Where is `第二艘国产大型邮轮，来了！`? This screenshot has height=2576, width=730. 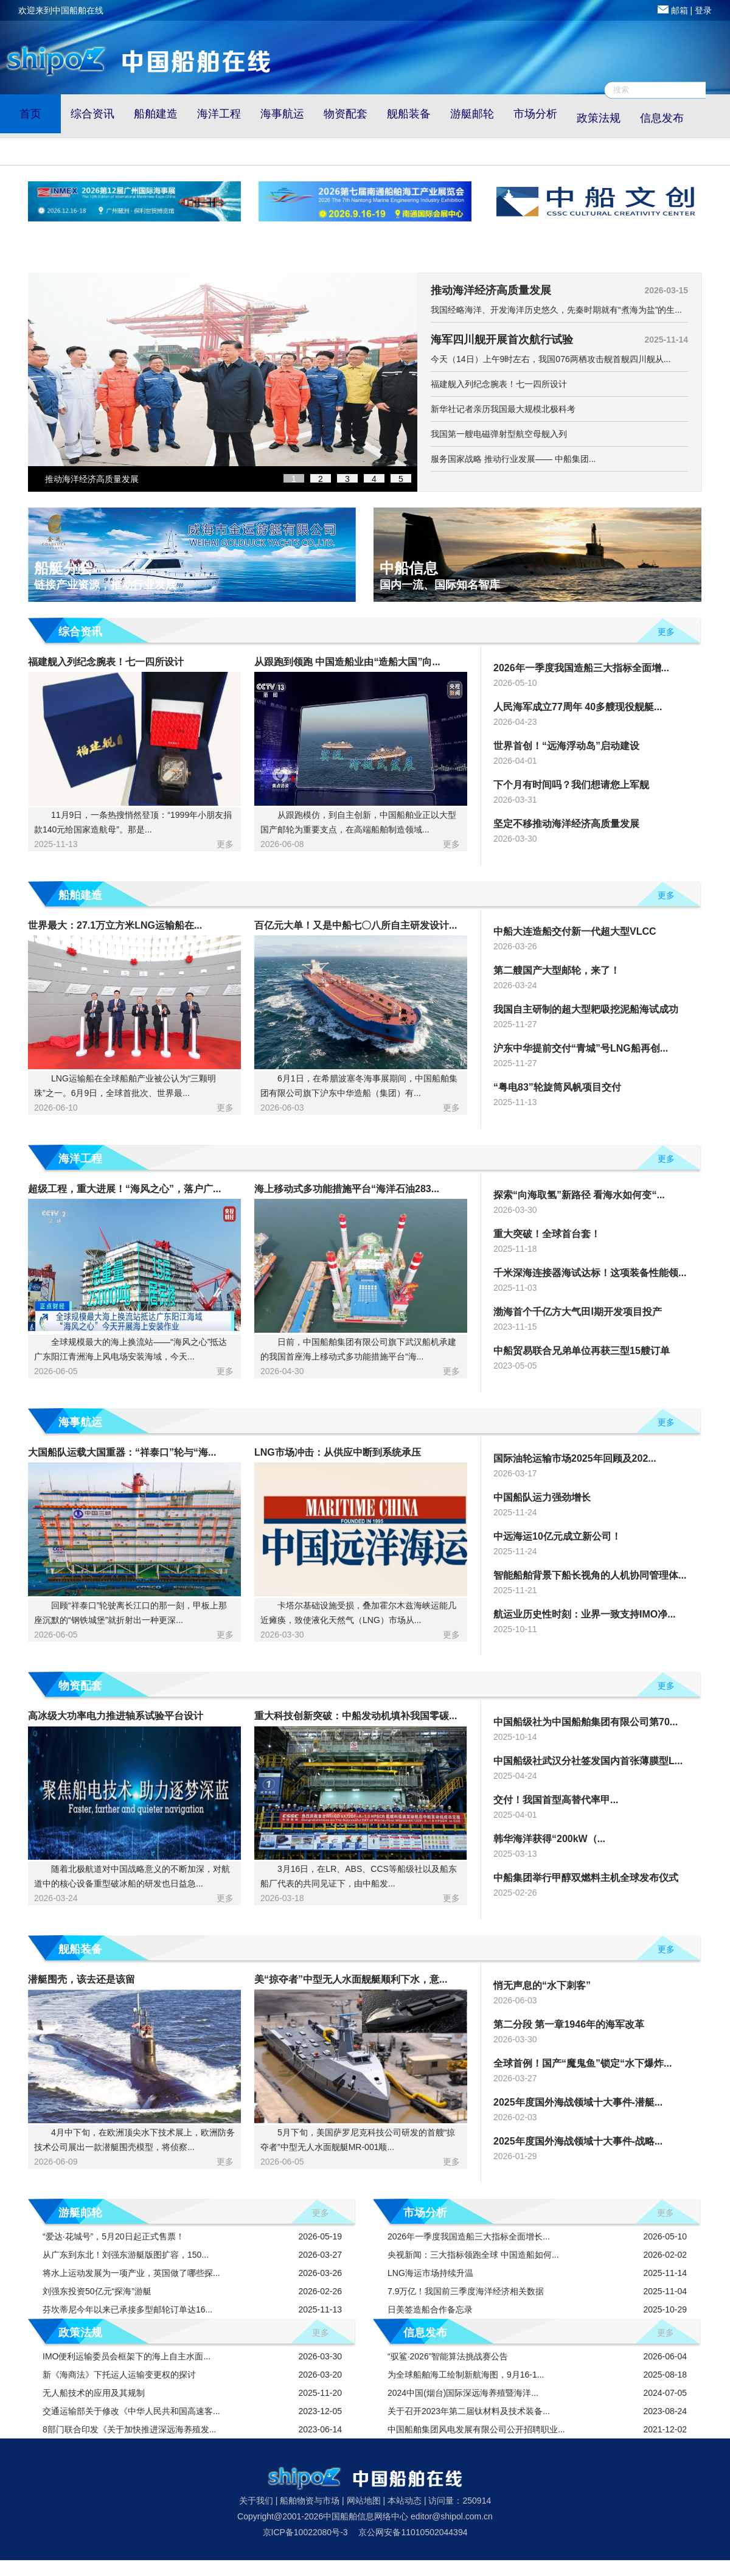 第二艘国产大型邮轮，来了！ is located at coordinates (556, 970).